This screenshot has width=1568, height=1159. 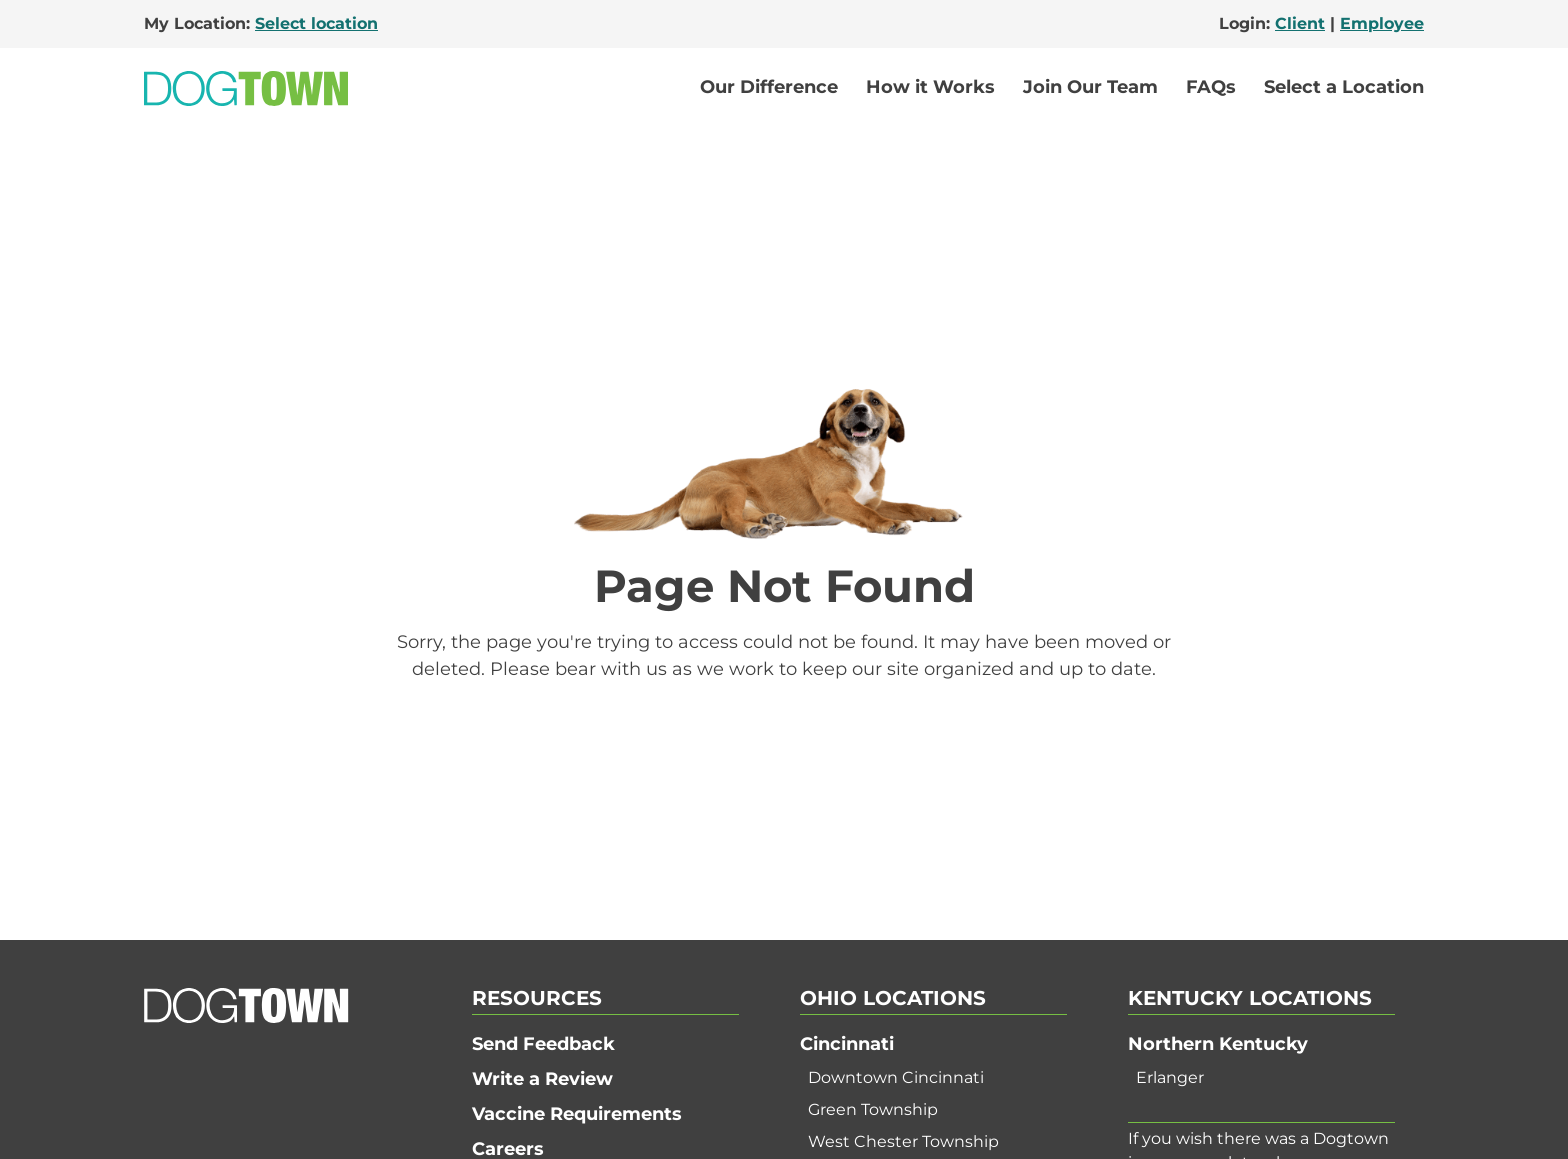 I want to click on My Location:, so click(x=261, y=23).